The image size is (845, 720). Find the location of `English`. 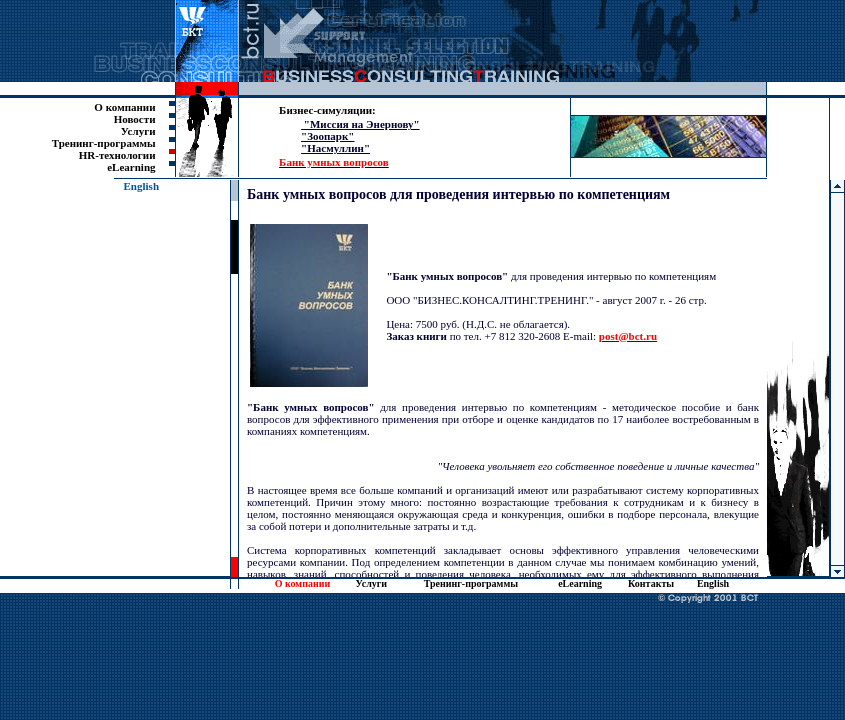

English is located at coordinates (141, 186).